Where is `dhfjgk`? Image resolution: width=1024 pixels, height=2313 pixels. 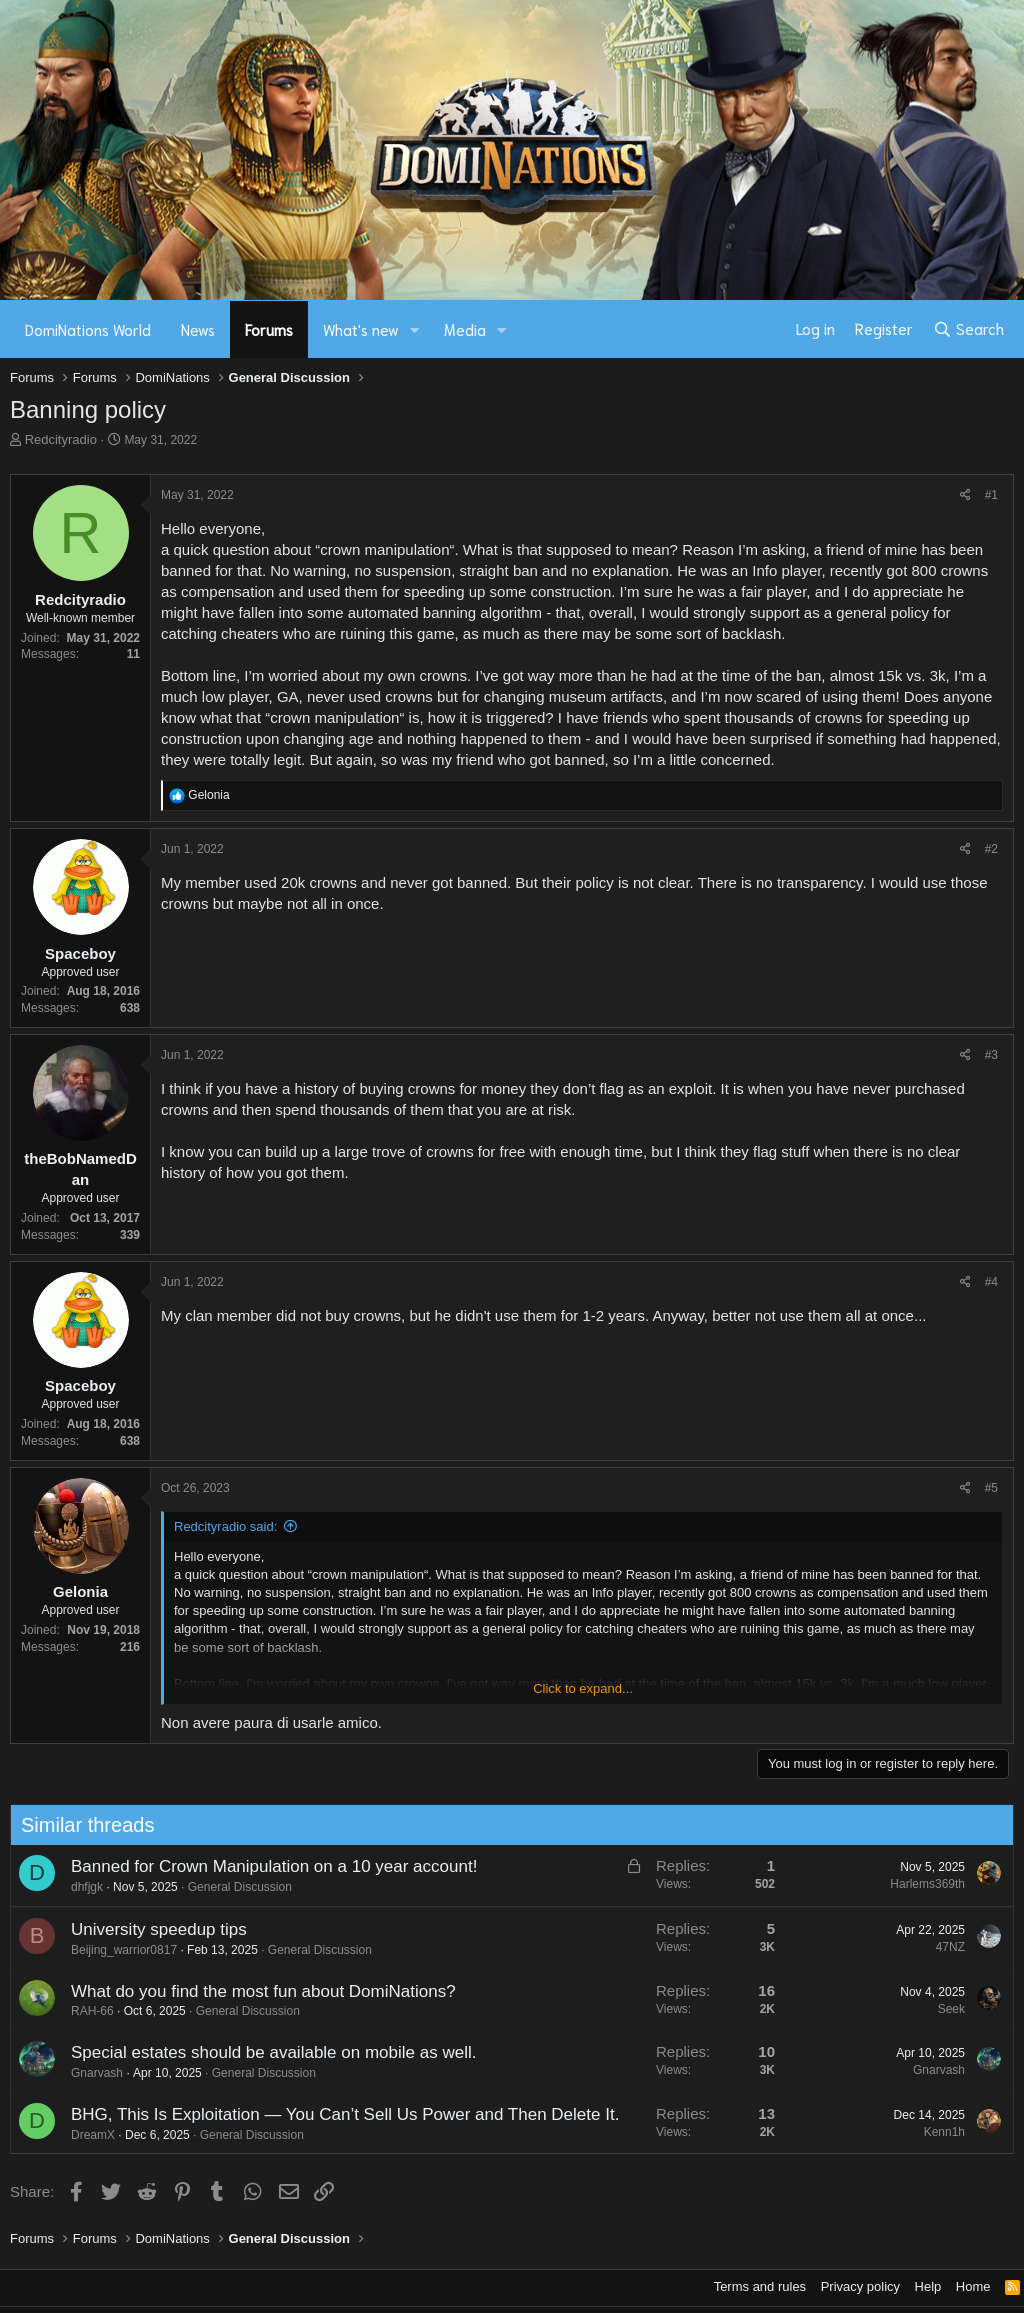
dhfjgk is located at coordinates (77, 1887).